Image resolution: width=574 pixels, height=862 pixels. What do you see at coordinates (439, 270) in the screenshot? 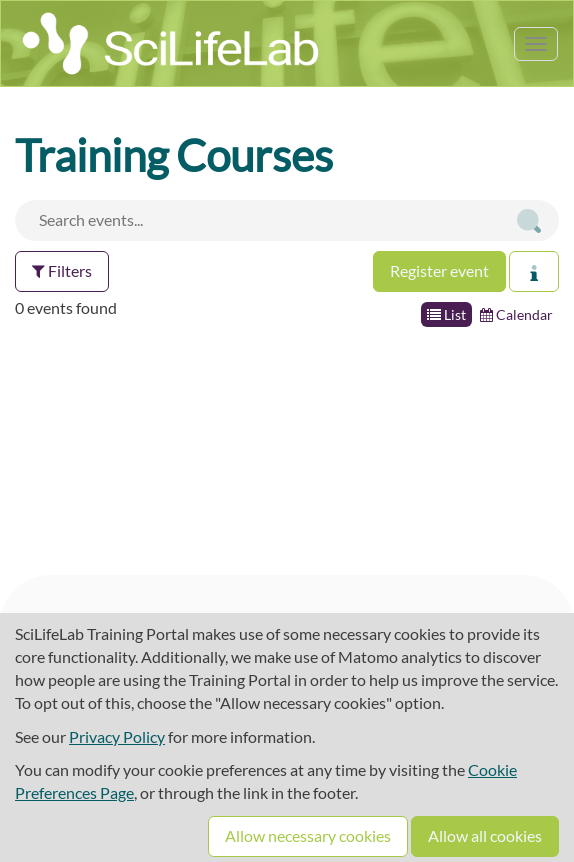
I see `Register event` at bounding box center [439, 270].